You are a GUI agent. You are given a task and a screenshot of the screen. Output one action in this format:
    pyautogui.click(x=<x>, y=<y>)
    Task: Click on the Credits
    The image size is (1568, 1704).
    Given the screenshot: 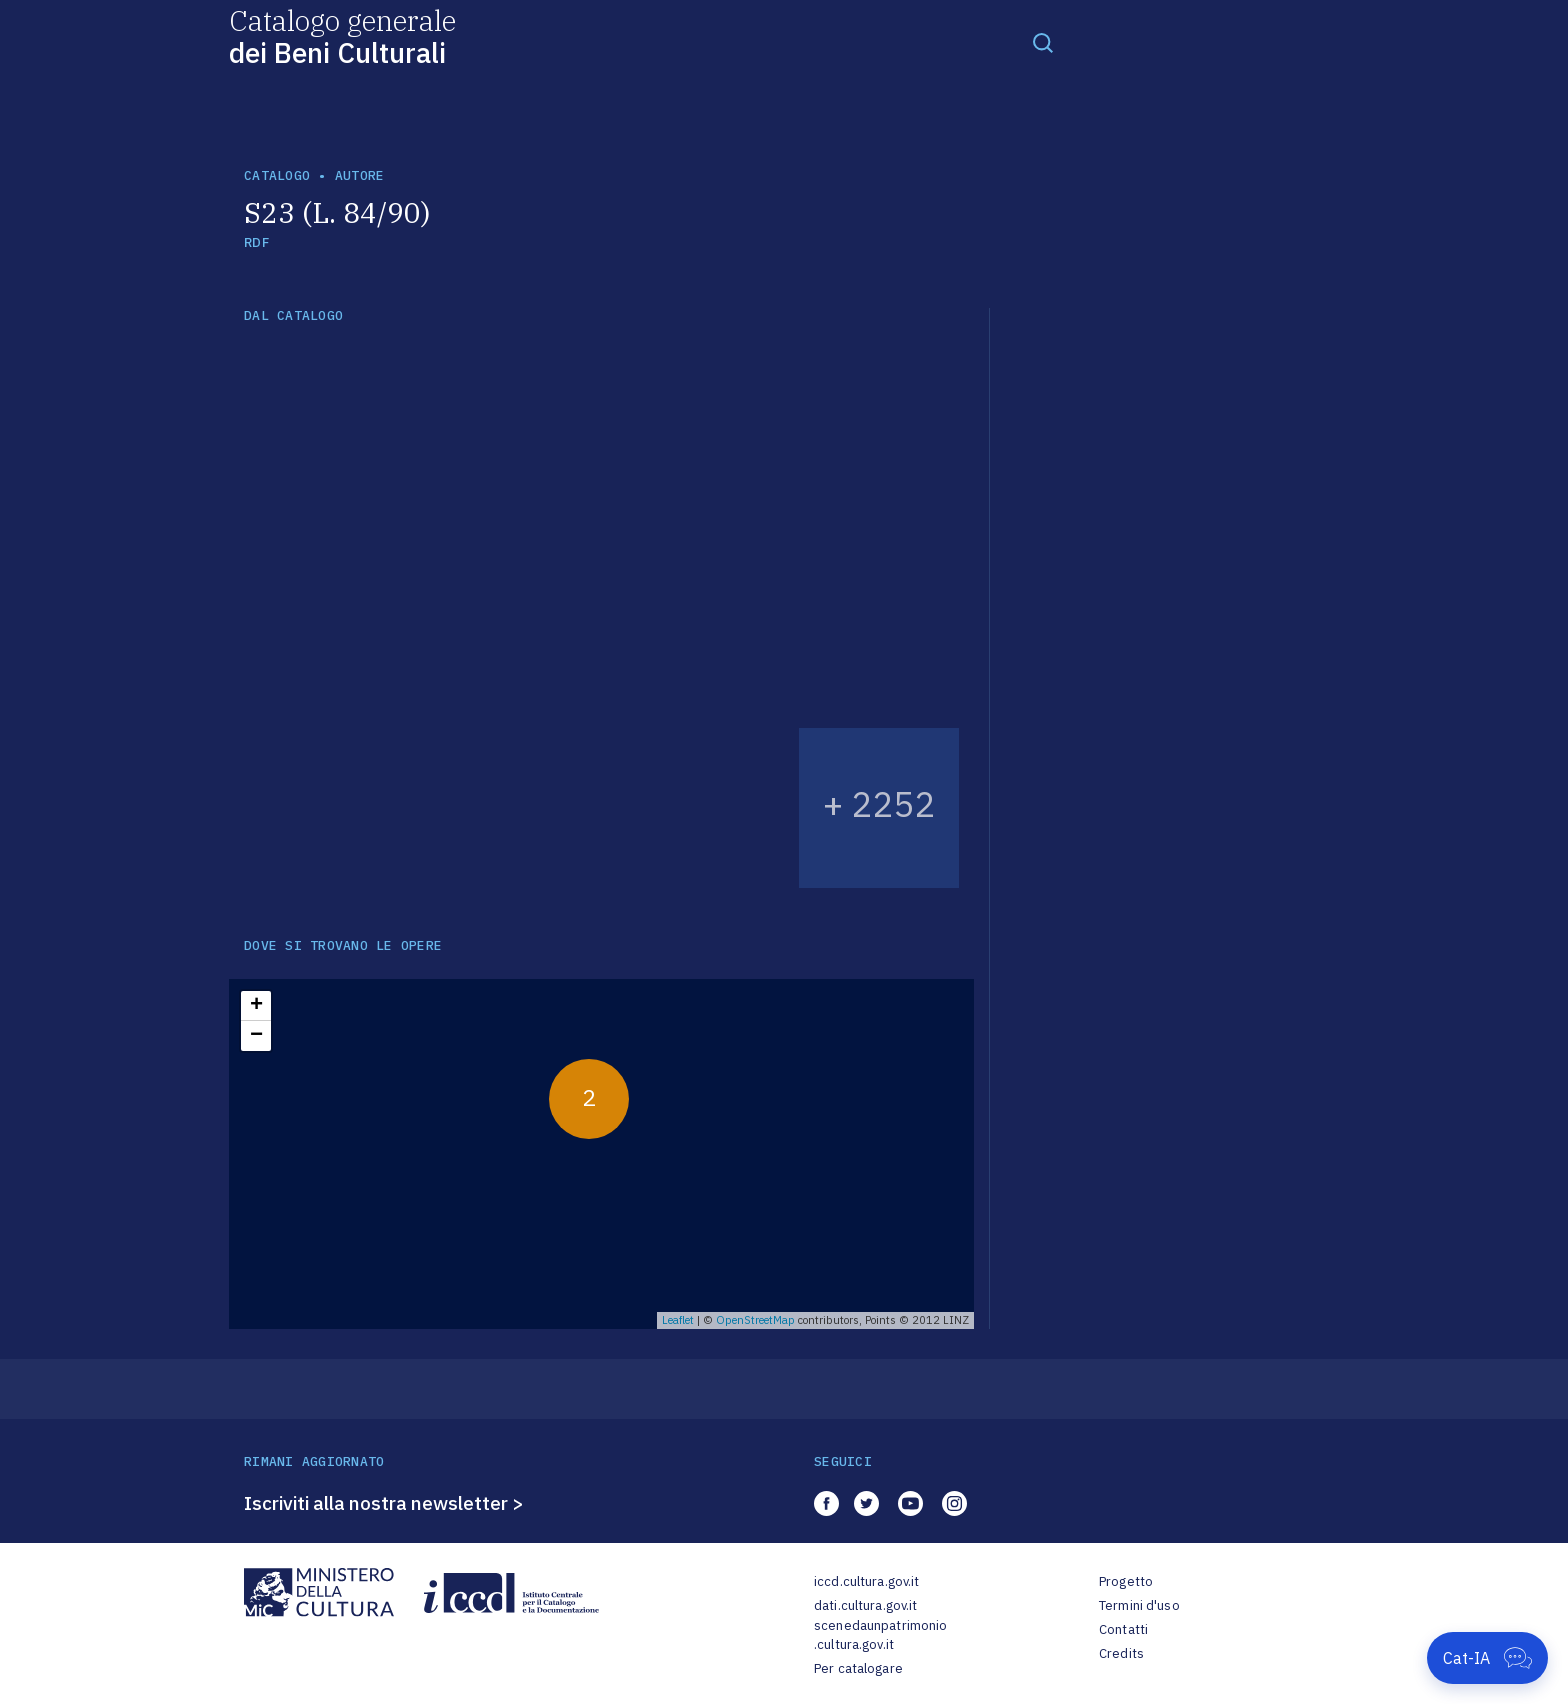 What is the action you would take?
    pyautogui.click(x=1121, y=1653)
    